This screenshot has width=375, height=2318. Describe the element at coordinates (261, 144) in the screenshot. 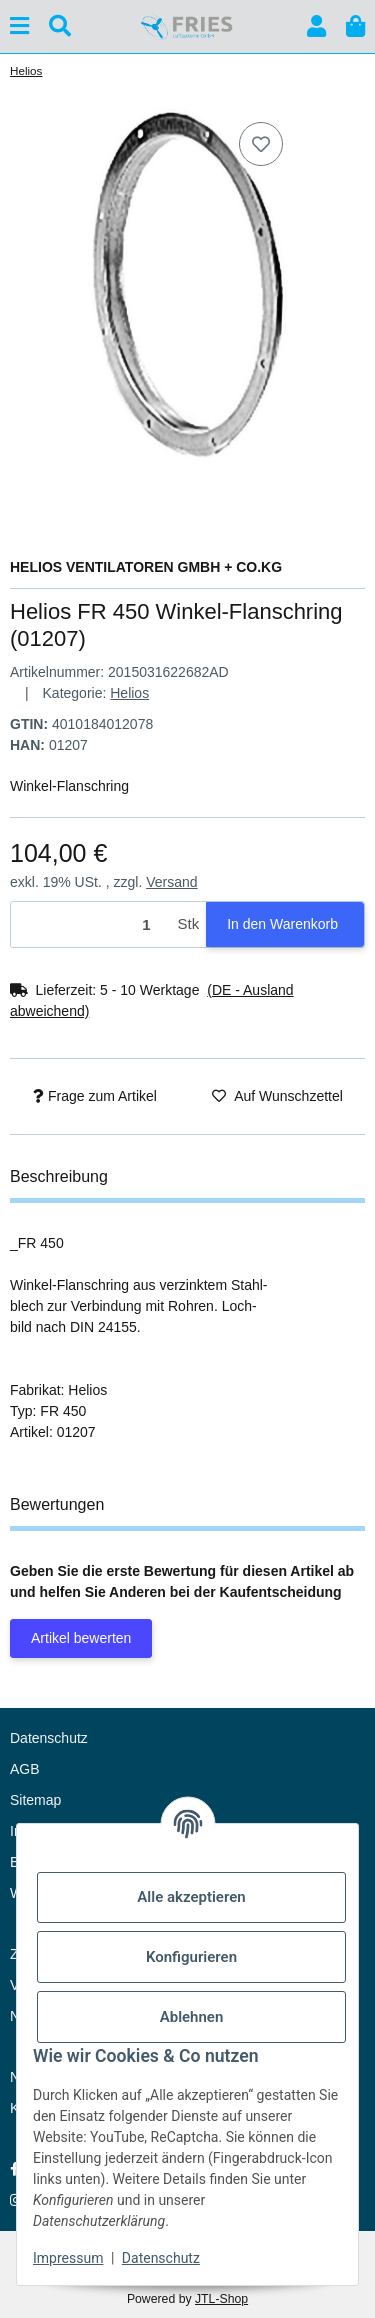

I see `[Auf den Wunschzettel]` at that location.